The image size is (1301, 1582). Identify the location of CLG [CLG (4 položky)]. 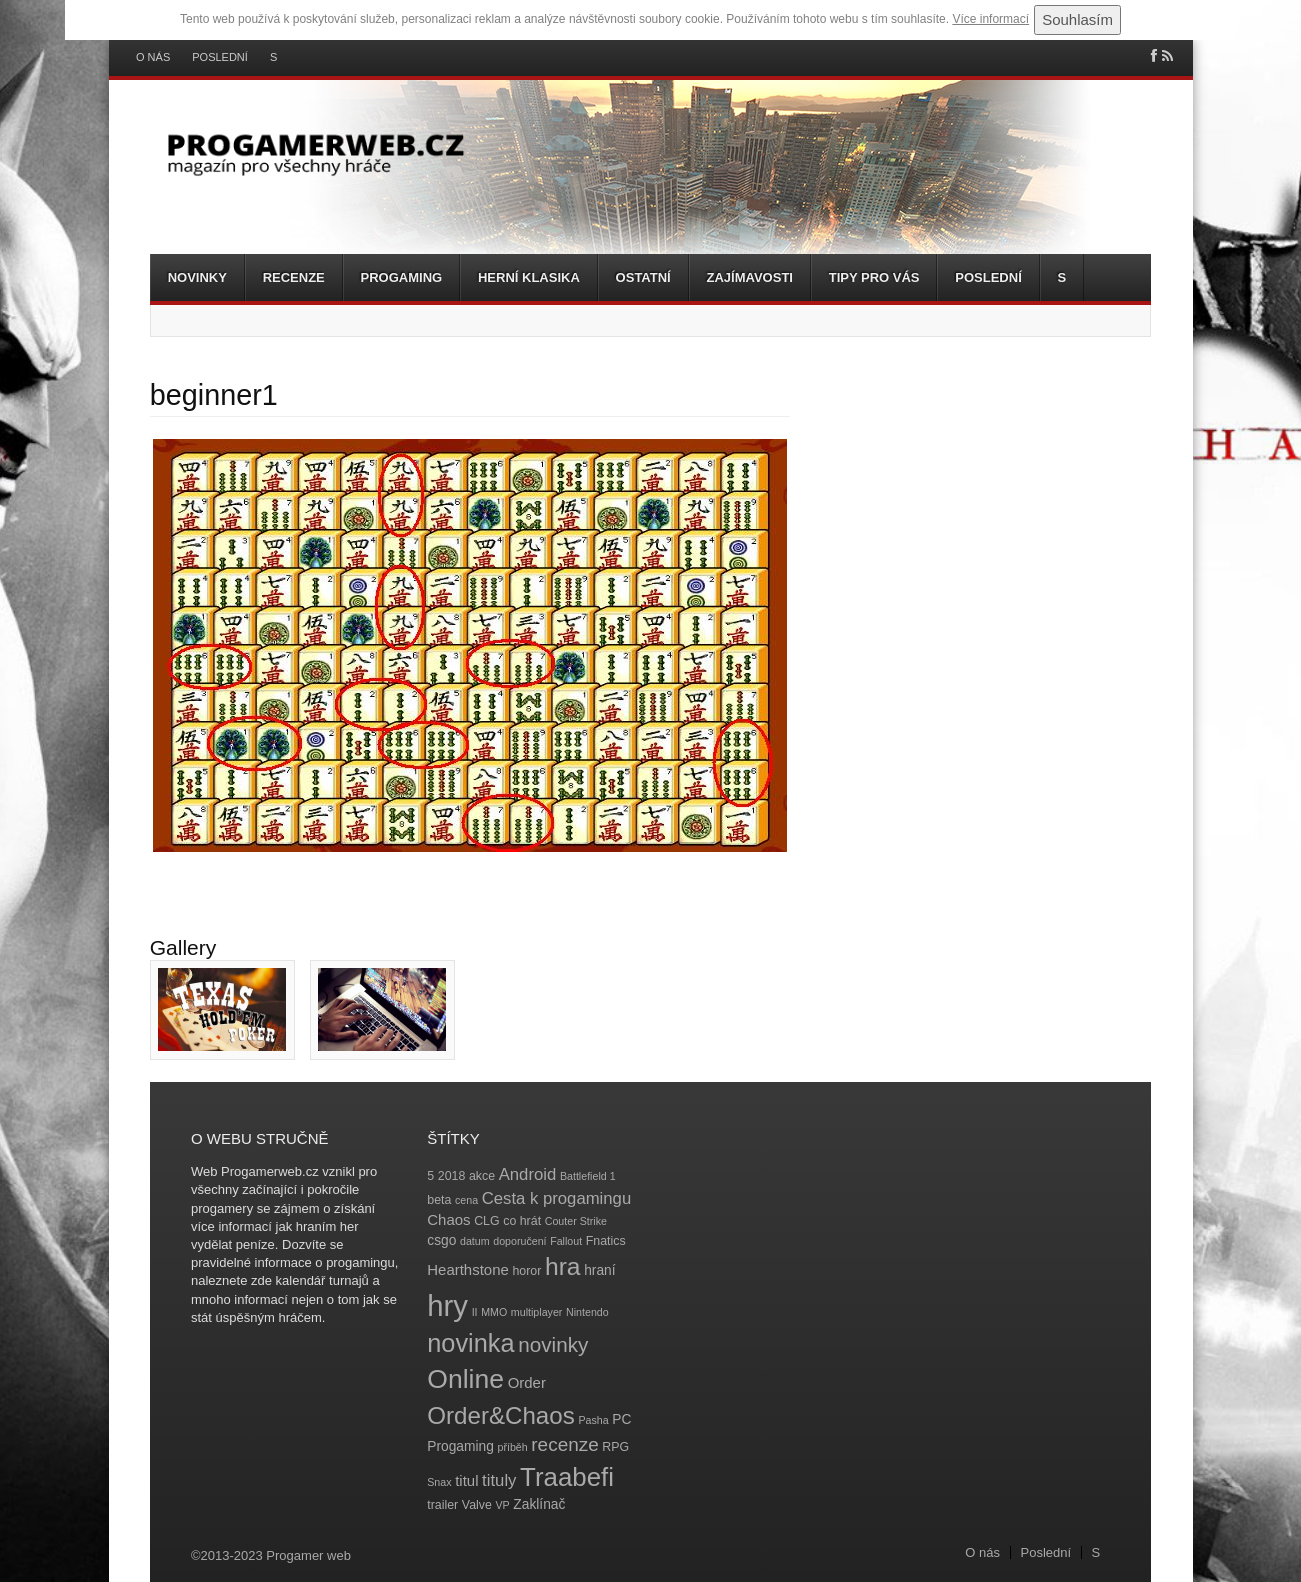
(486, 1221).